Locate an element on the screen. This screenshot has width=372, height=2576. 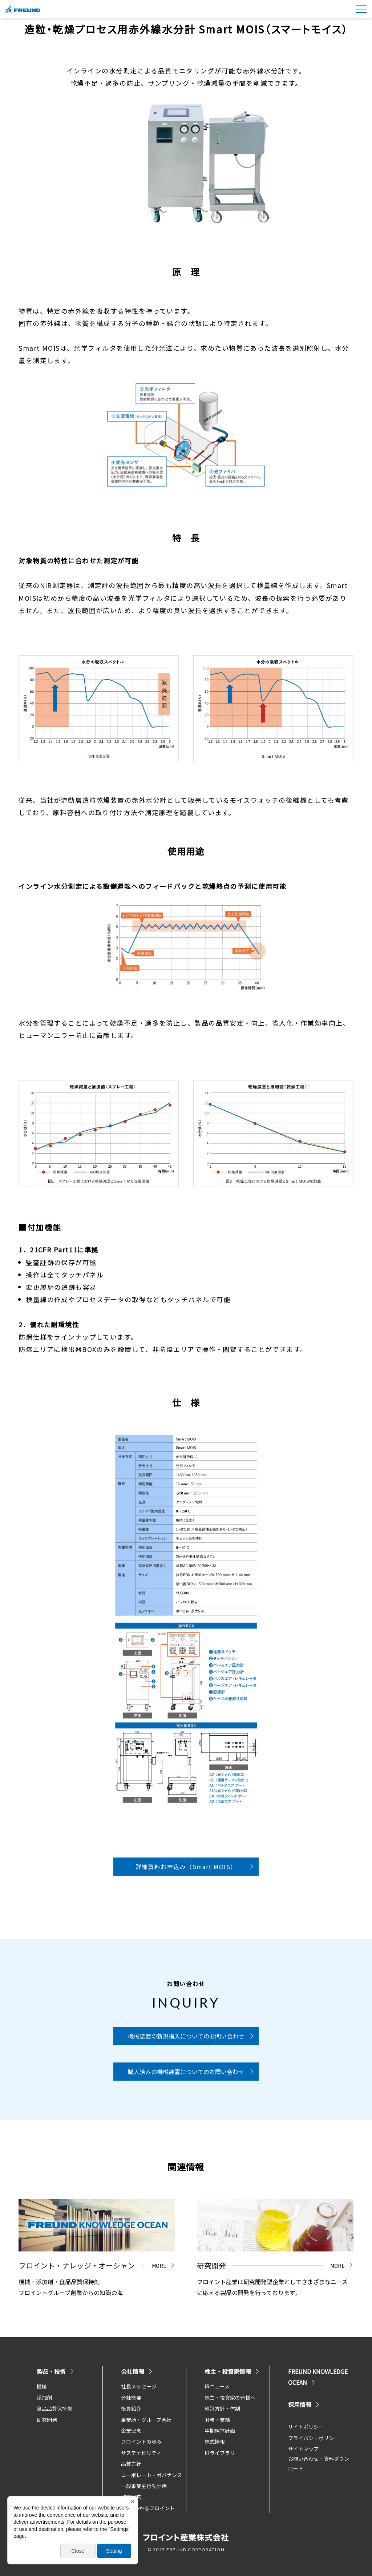
財務・業績 is located at coordinates (217, 2419).